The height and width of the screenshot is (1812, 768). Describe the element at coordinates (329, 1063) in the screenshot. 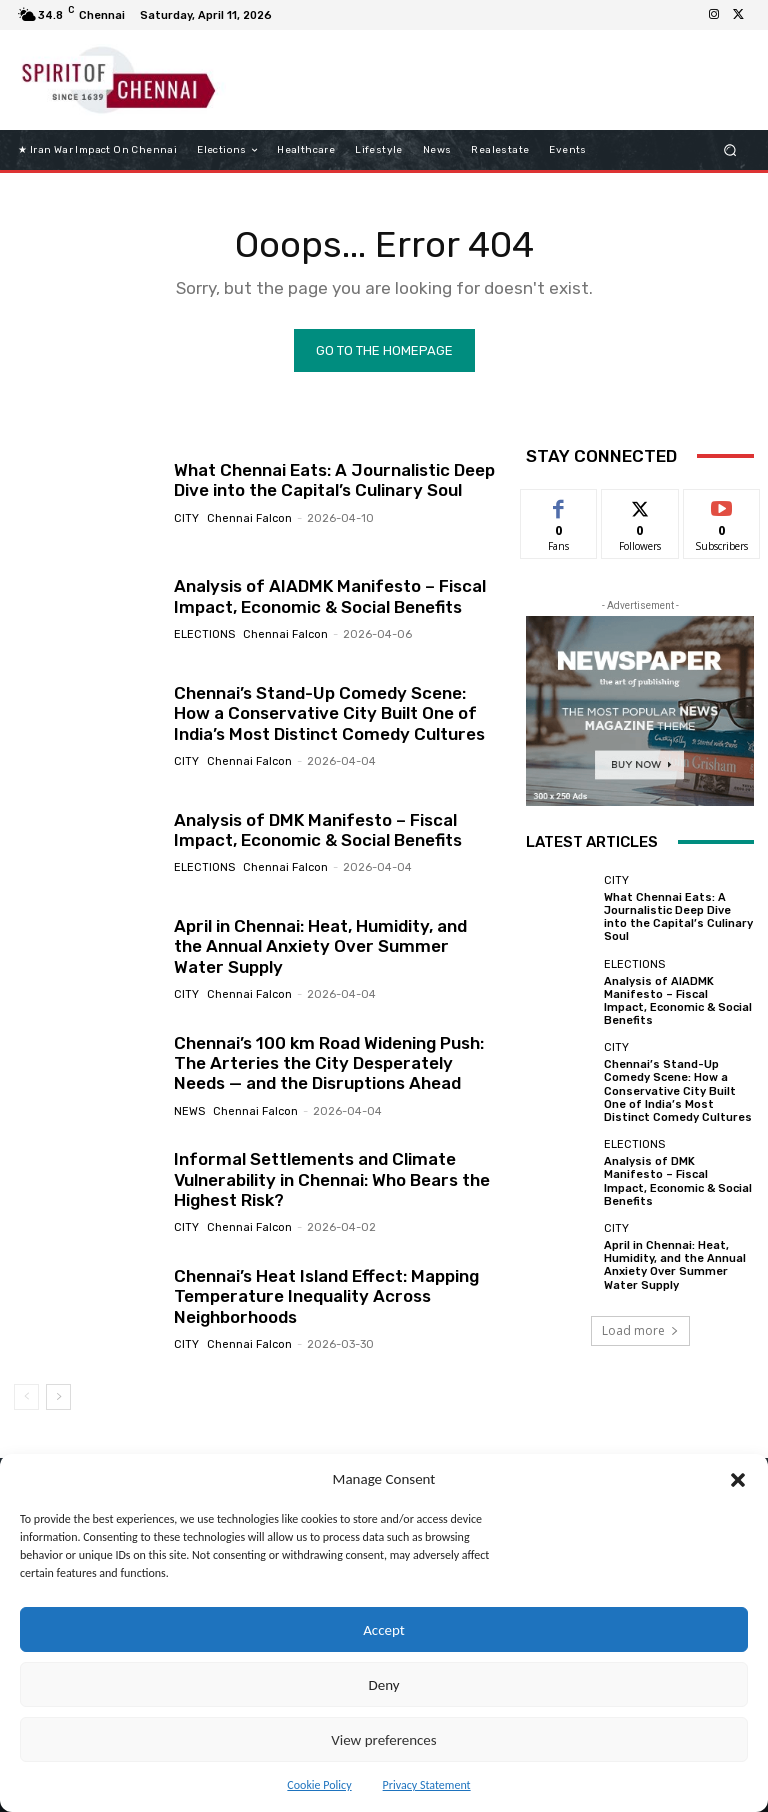

I see `Chennai’s 100 km Road Widening Push: The Arteries the City Desperately Needs — and the Disruptions Ahead` at that location.